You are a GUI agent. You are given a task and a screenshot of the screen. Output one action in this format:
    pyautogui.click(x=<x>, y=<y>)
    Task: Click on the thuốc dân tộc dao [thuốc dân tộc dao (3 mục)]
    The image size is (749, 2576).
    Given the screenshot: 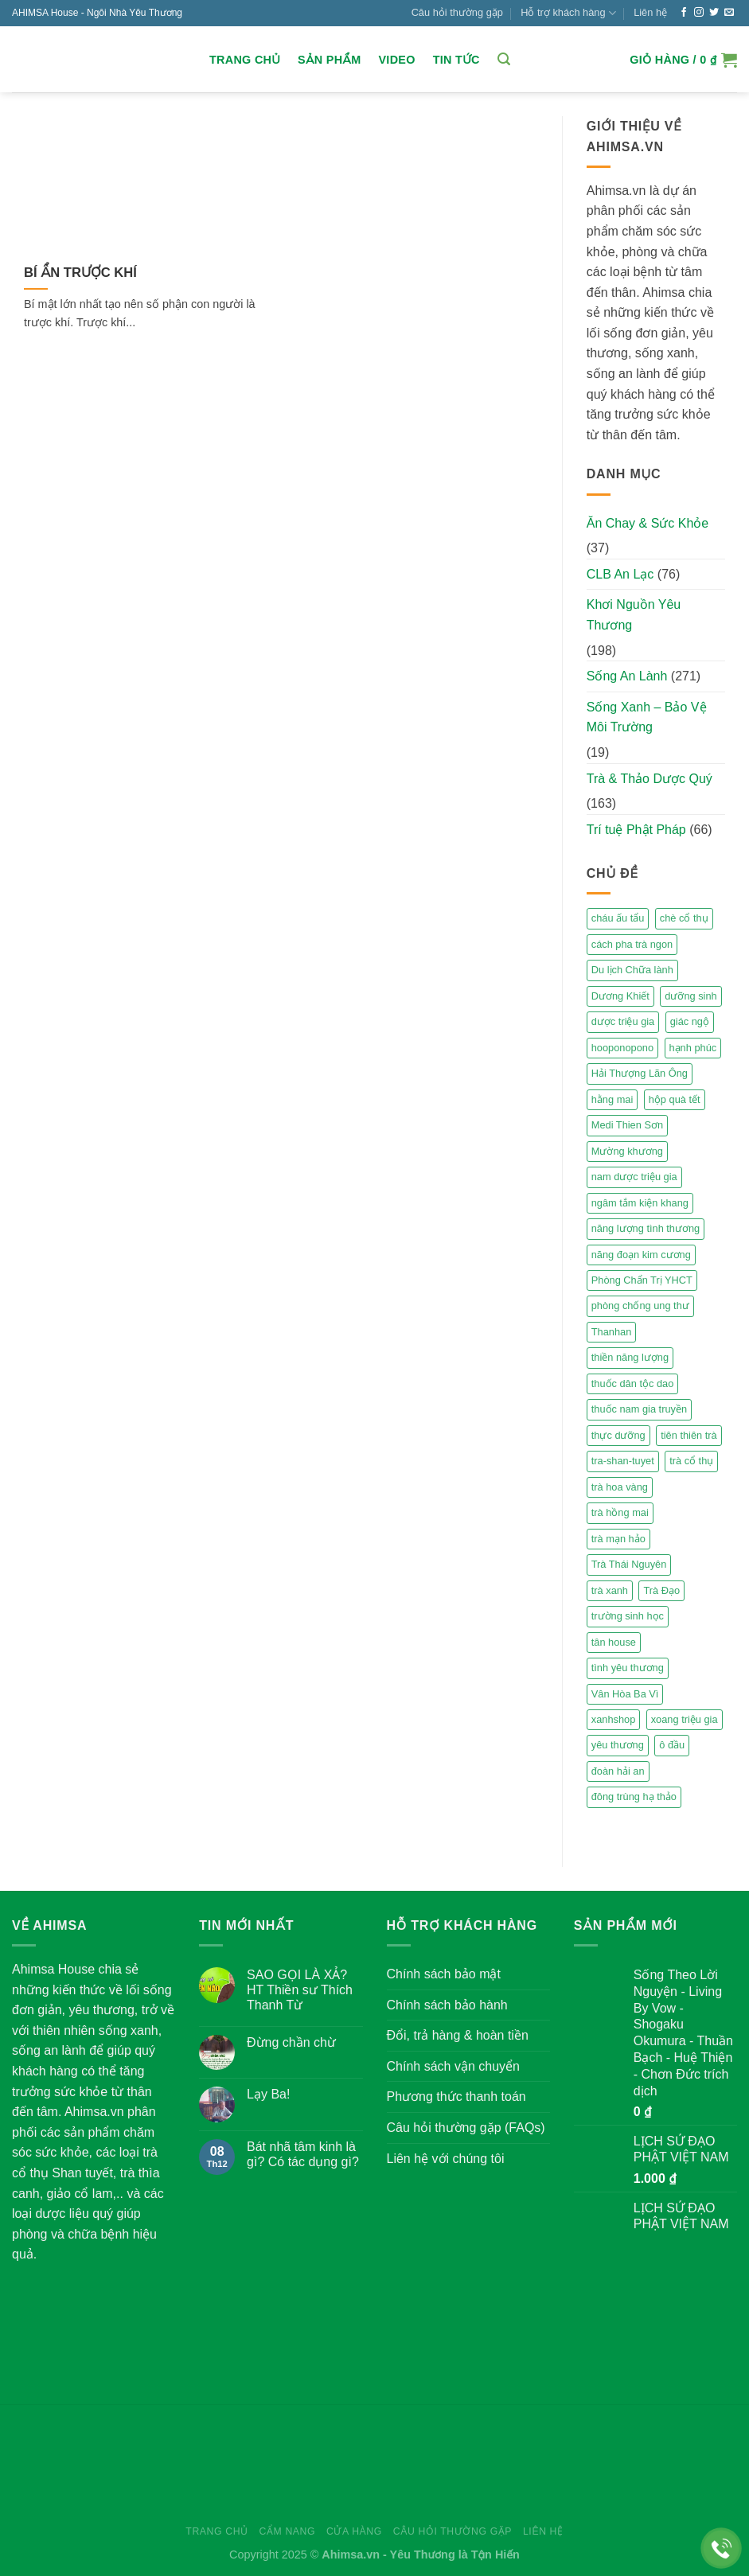 What is the action you would take?
    pyautogui.click(x=632, y=1383)
    